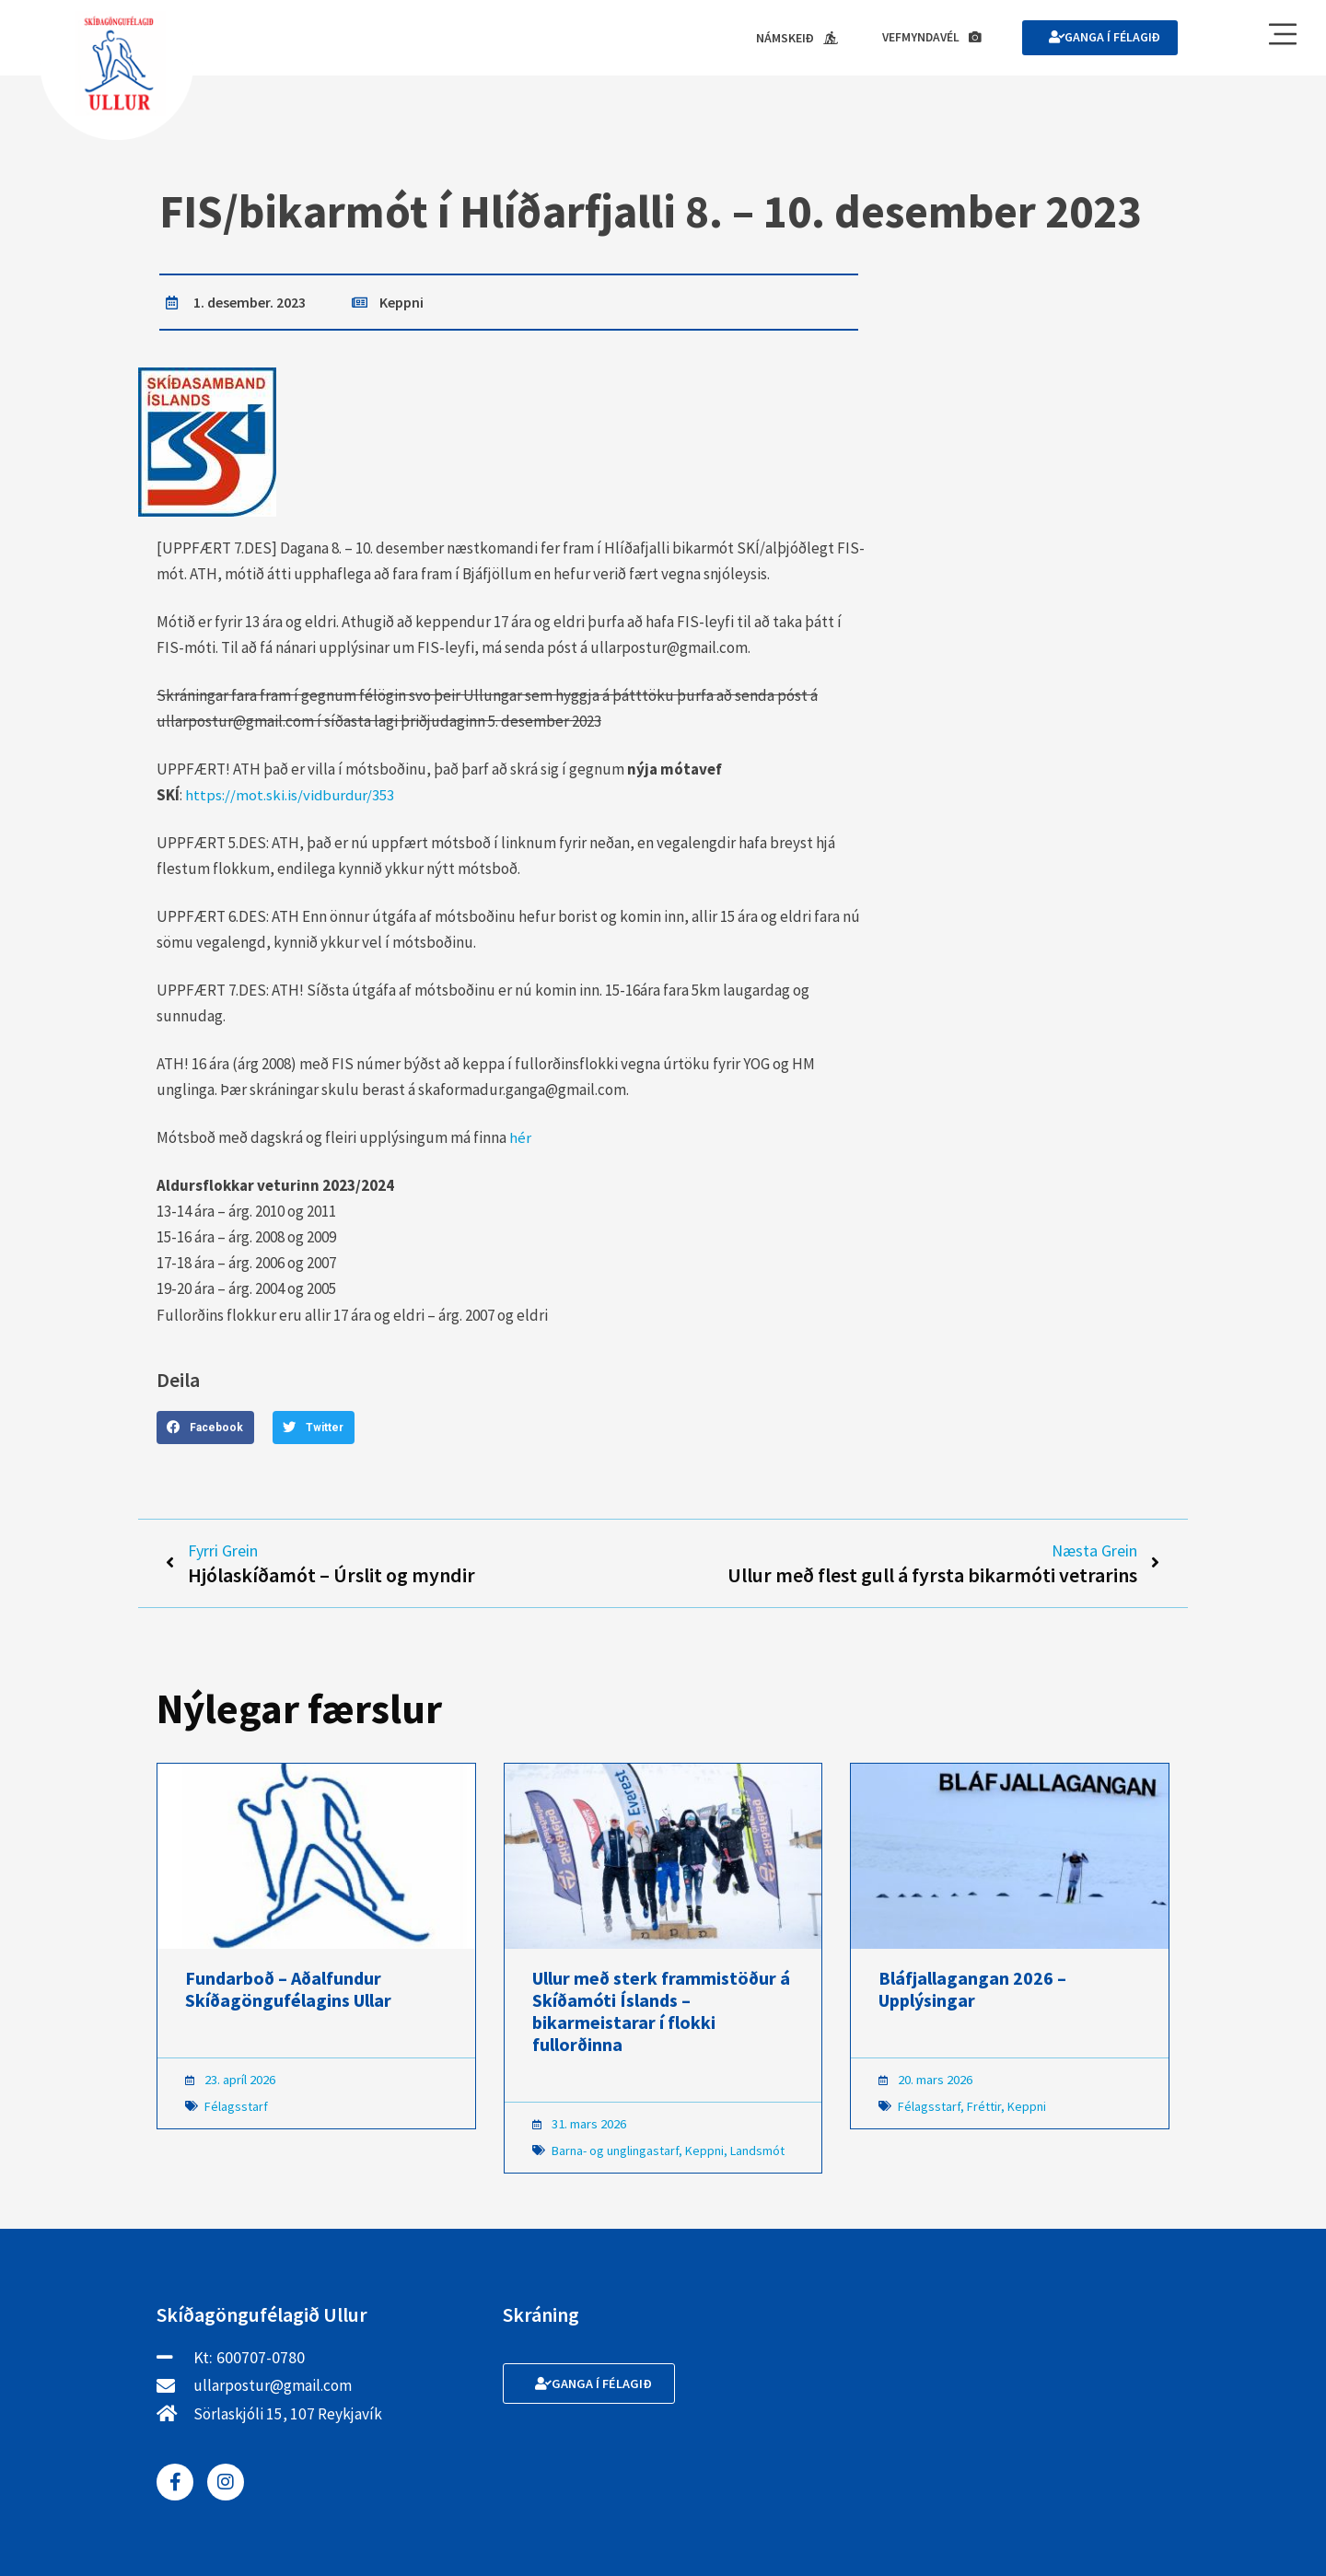  Describe the element at coordinates (972, 1991) in the screenshot. I see `Bláfjallagangan 2026 – Upplýsingar` at that location.